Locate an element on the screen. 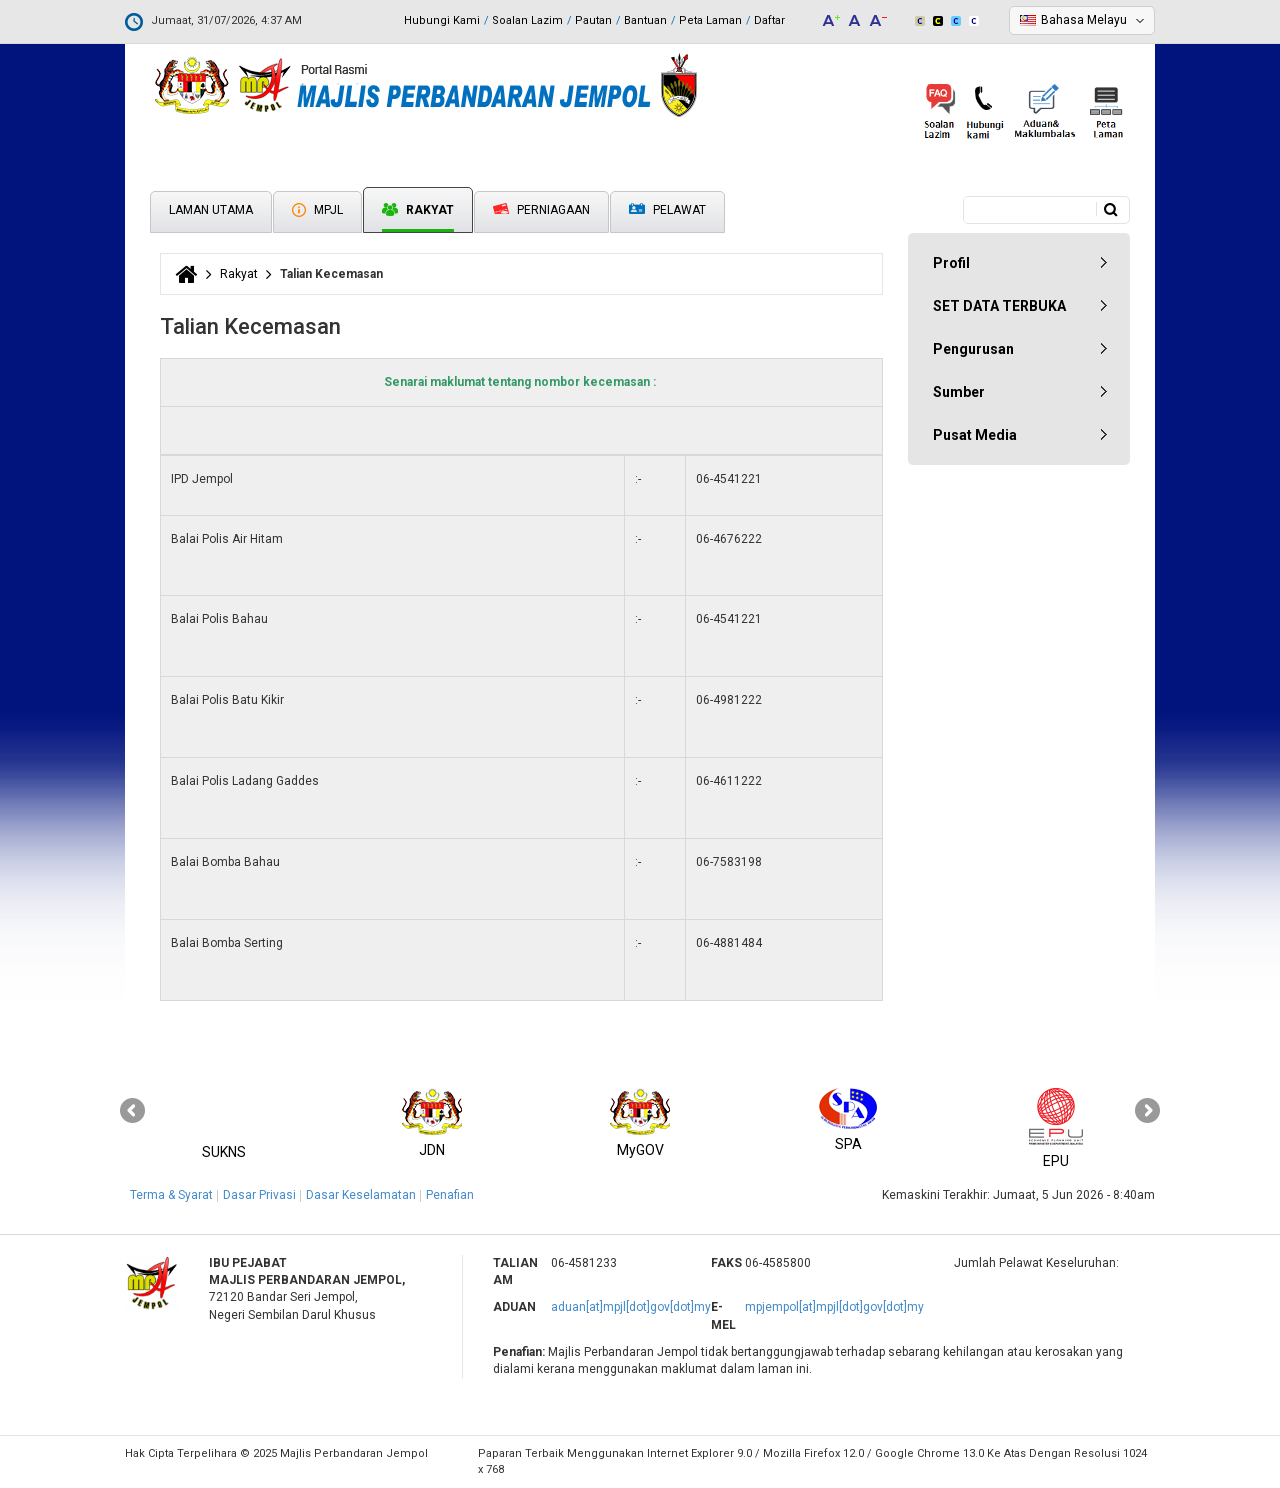 The height and width of the screenshot is (1488, 1280). Dasar Privasi is located at coordinates (259, 1195).